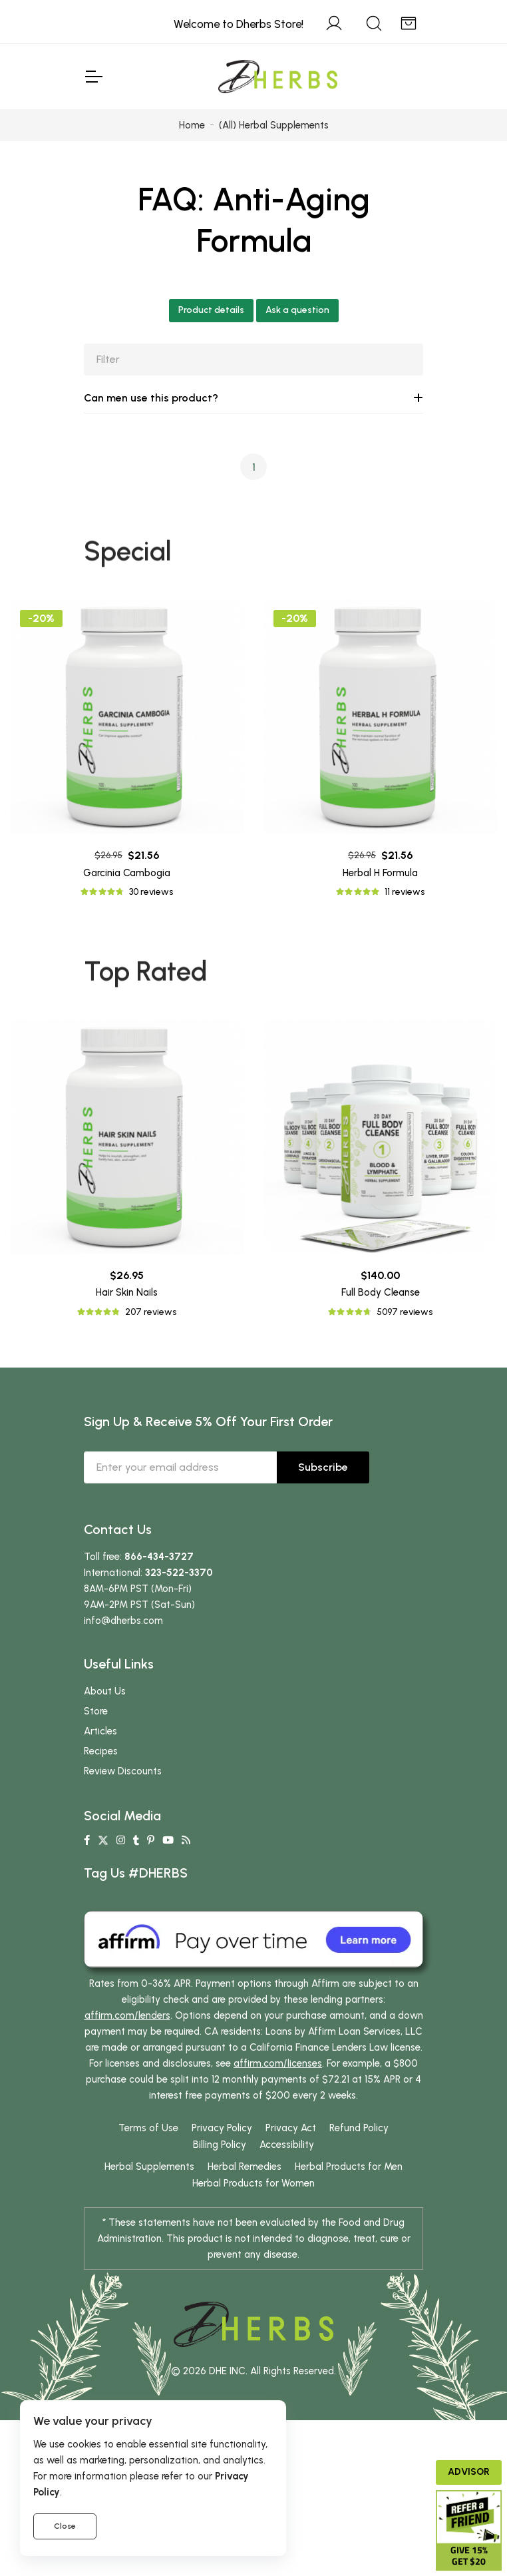 Image resolution: width=507 pixels, height=2576 pixels. Describe the element at coordinates (323, 1525) in the screenshot. I see `Subscribe` at that location.